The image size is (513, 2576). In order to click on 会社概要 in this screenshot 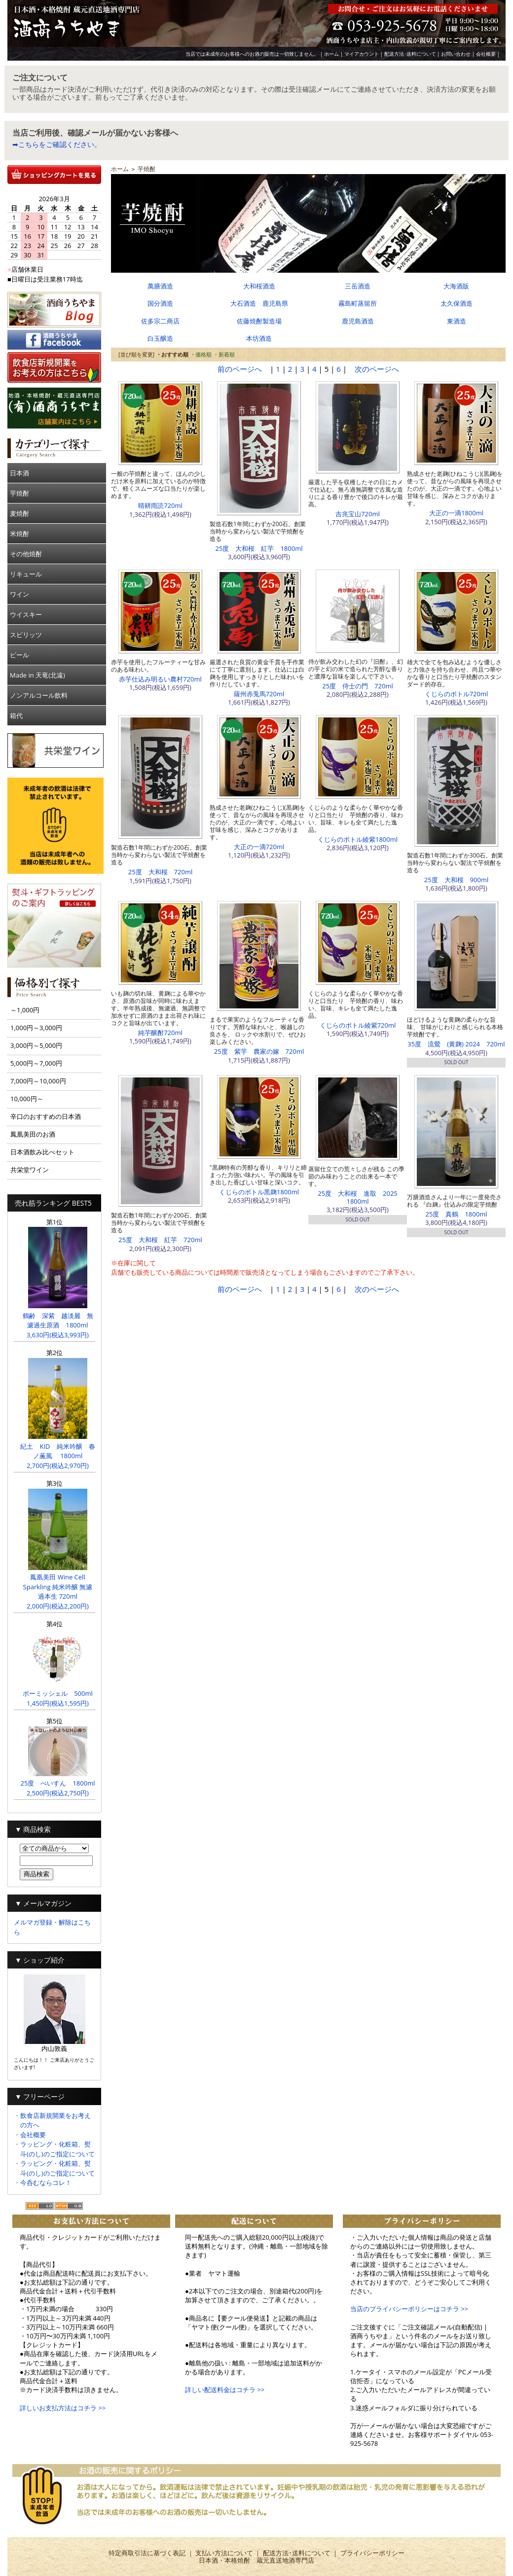, I will do `click(486, 53)`.